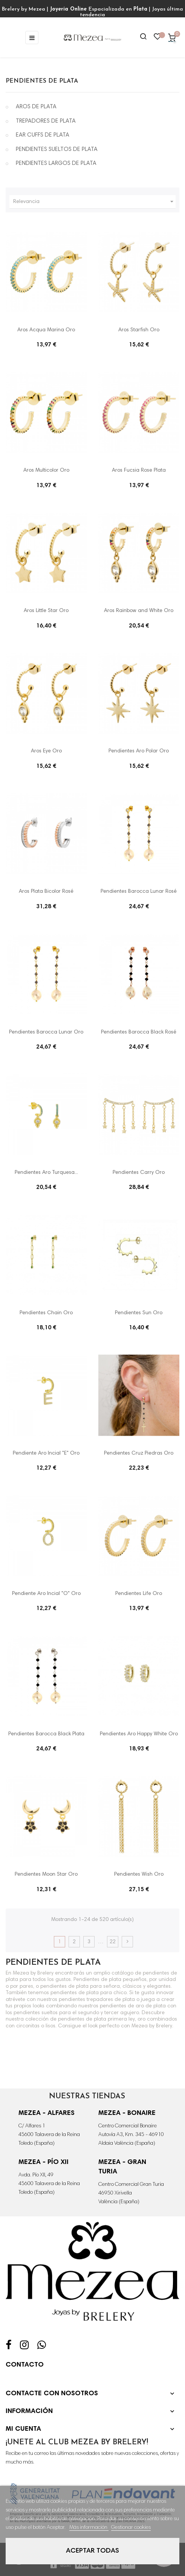  Describe the element at coordinates (139, 751) in the screenshot. I see `Pendientes Aro Polar Oro` at that location.